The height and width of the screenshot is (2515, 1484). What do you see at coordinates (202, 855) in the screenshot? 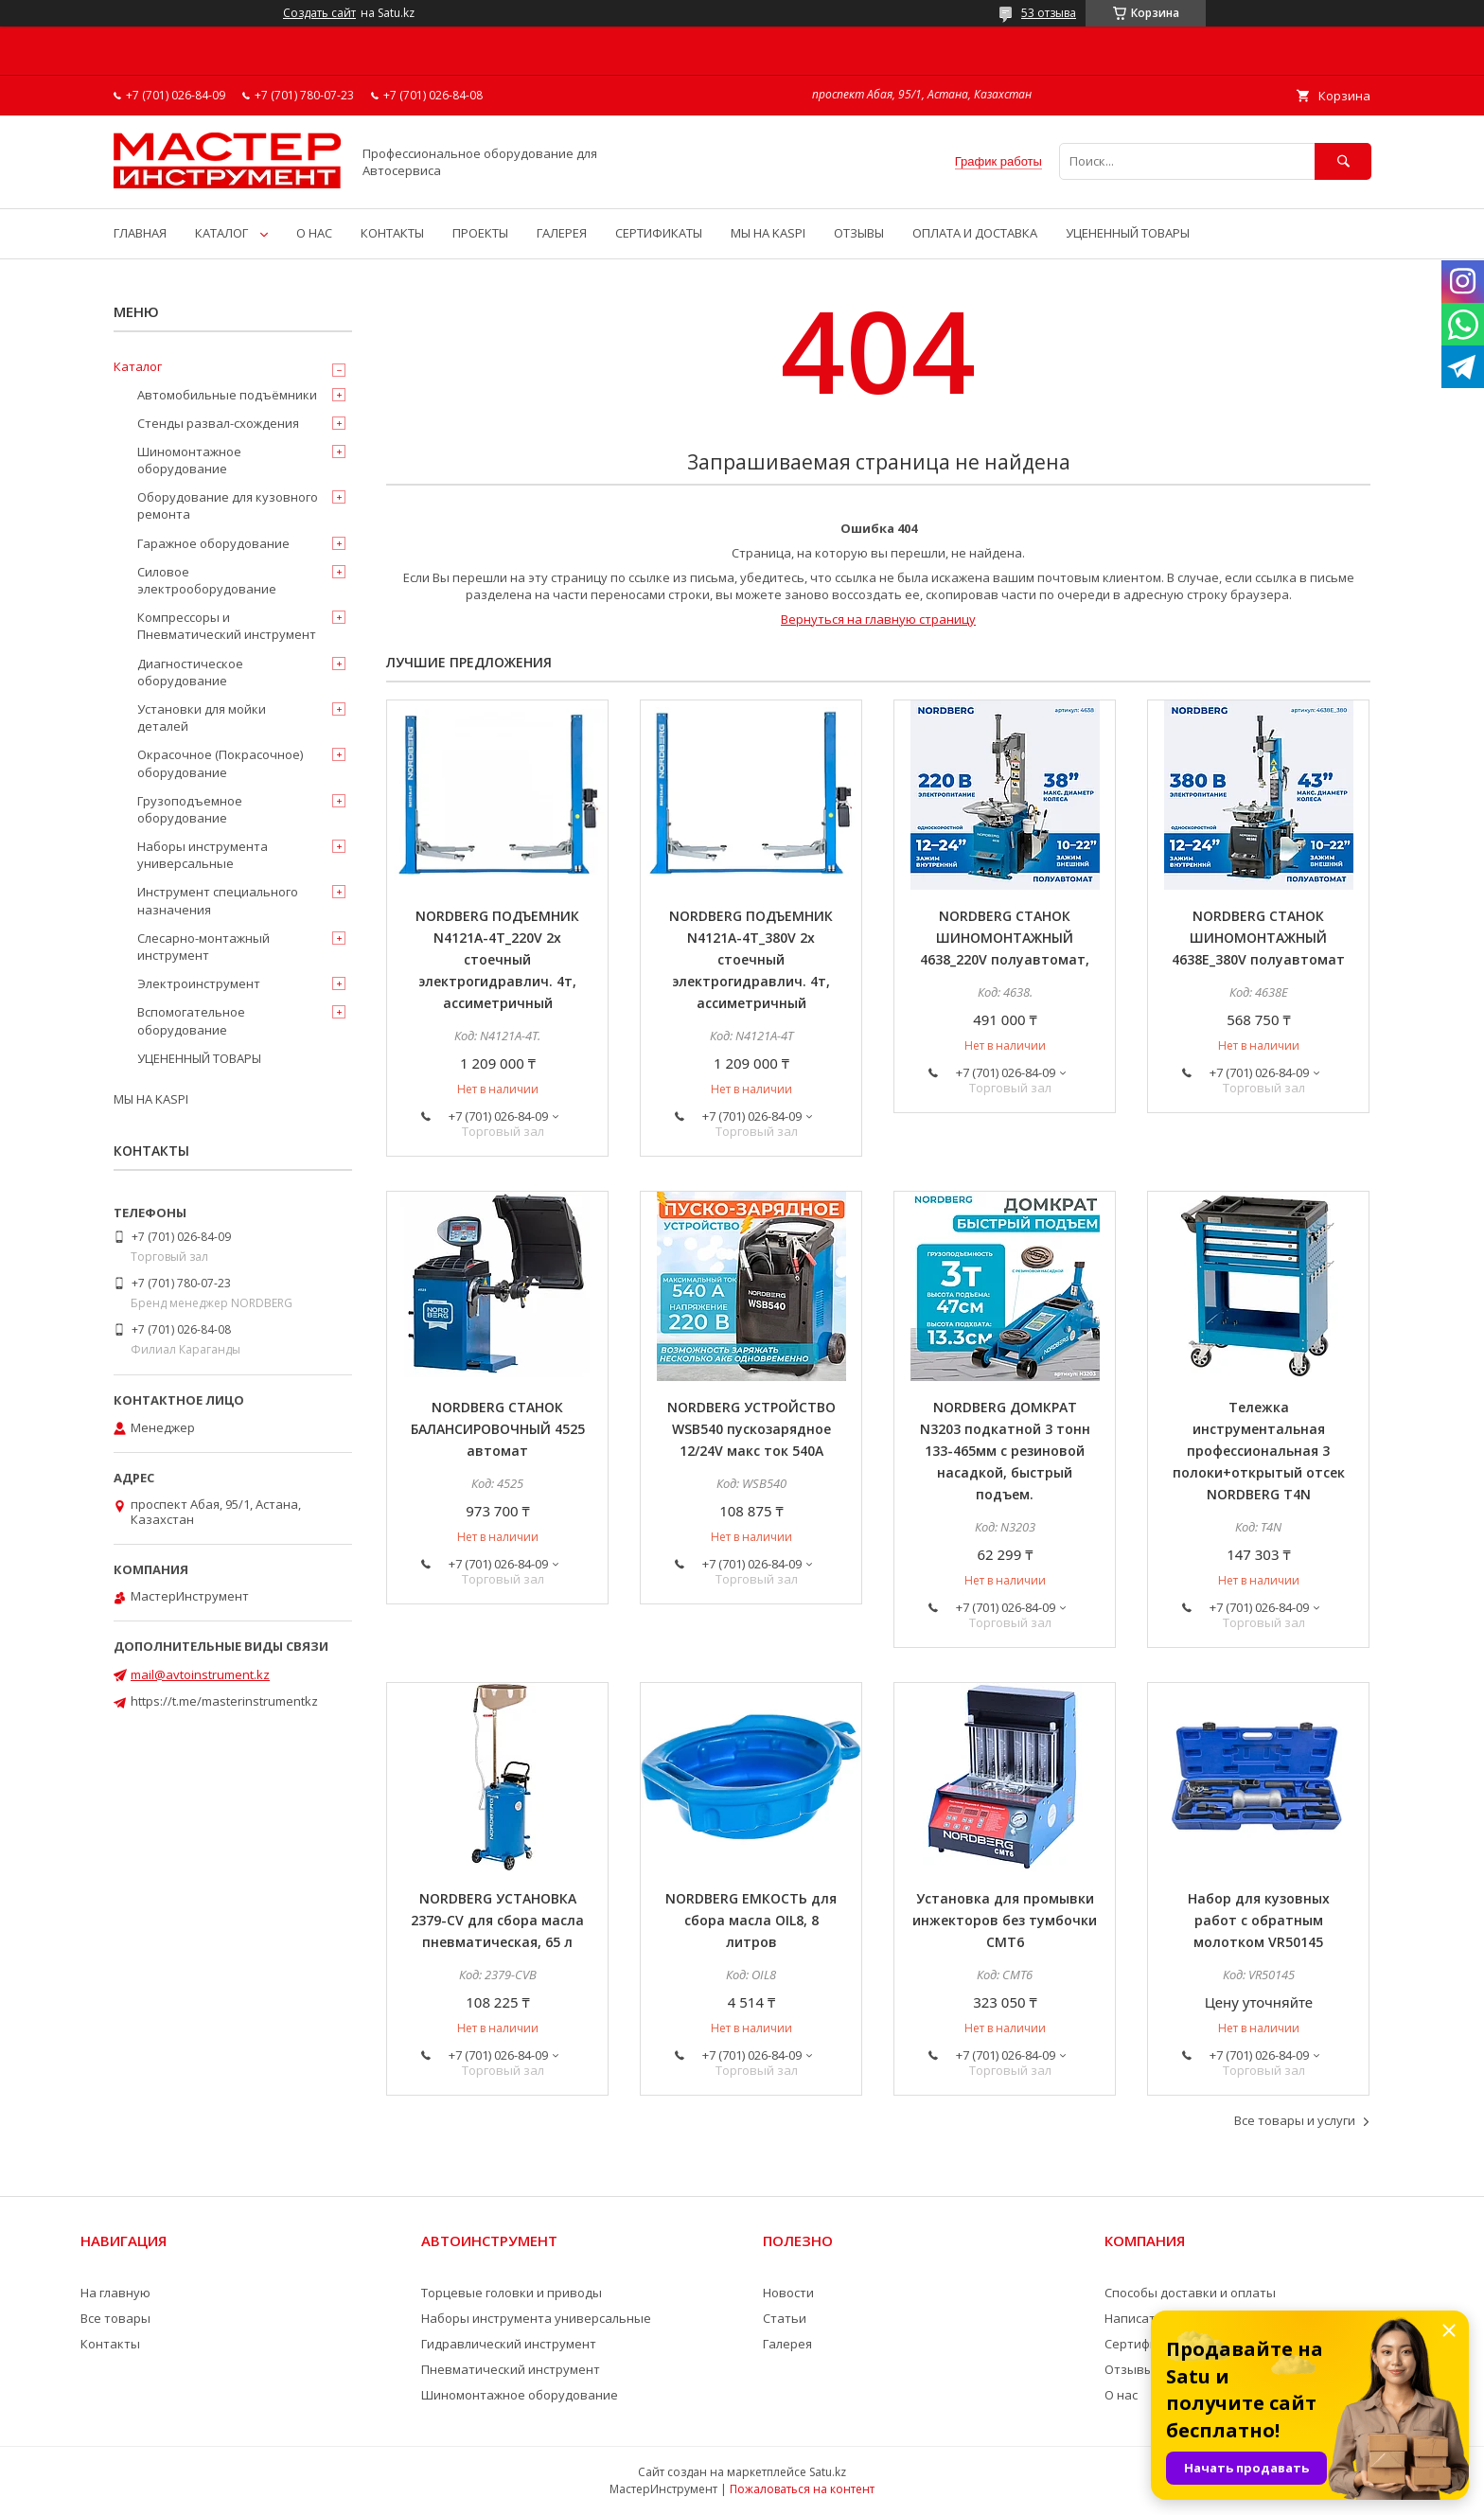
I see `Наборы инструмента универсальные` at bounding box center [202, 855].